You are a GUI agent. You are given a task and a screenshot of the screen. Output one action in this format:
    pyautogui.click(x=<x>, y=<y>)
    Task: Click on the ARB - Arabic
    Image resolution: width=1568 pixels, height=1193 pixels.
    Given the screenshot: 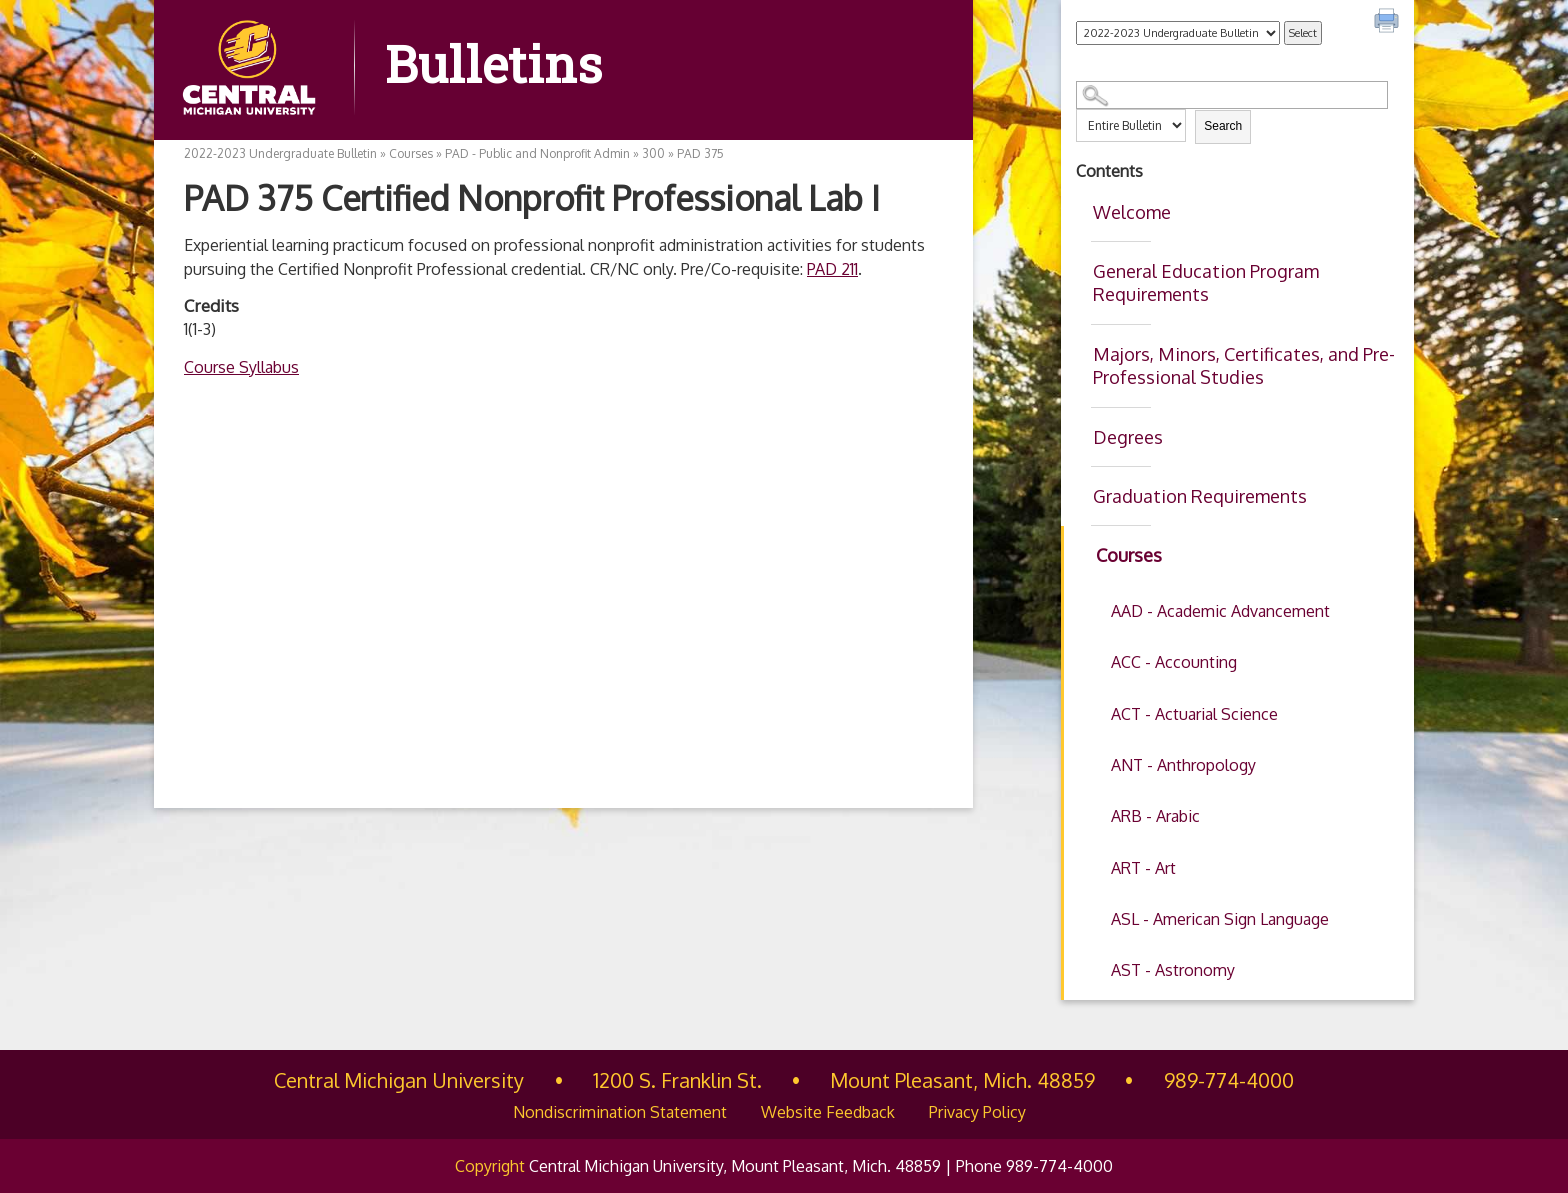 What is the action you would take?
    pyautogui.click(x=1155, y=816)
    